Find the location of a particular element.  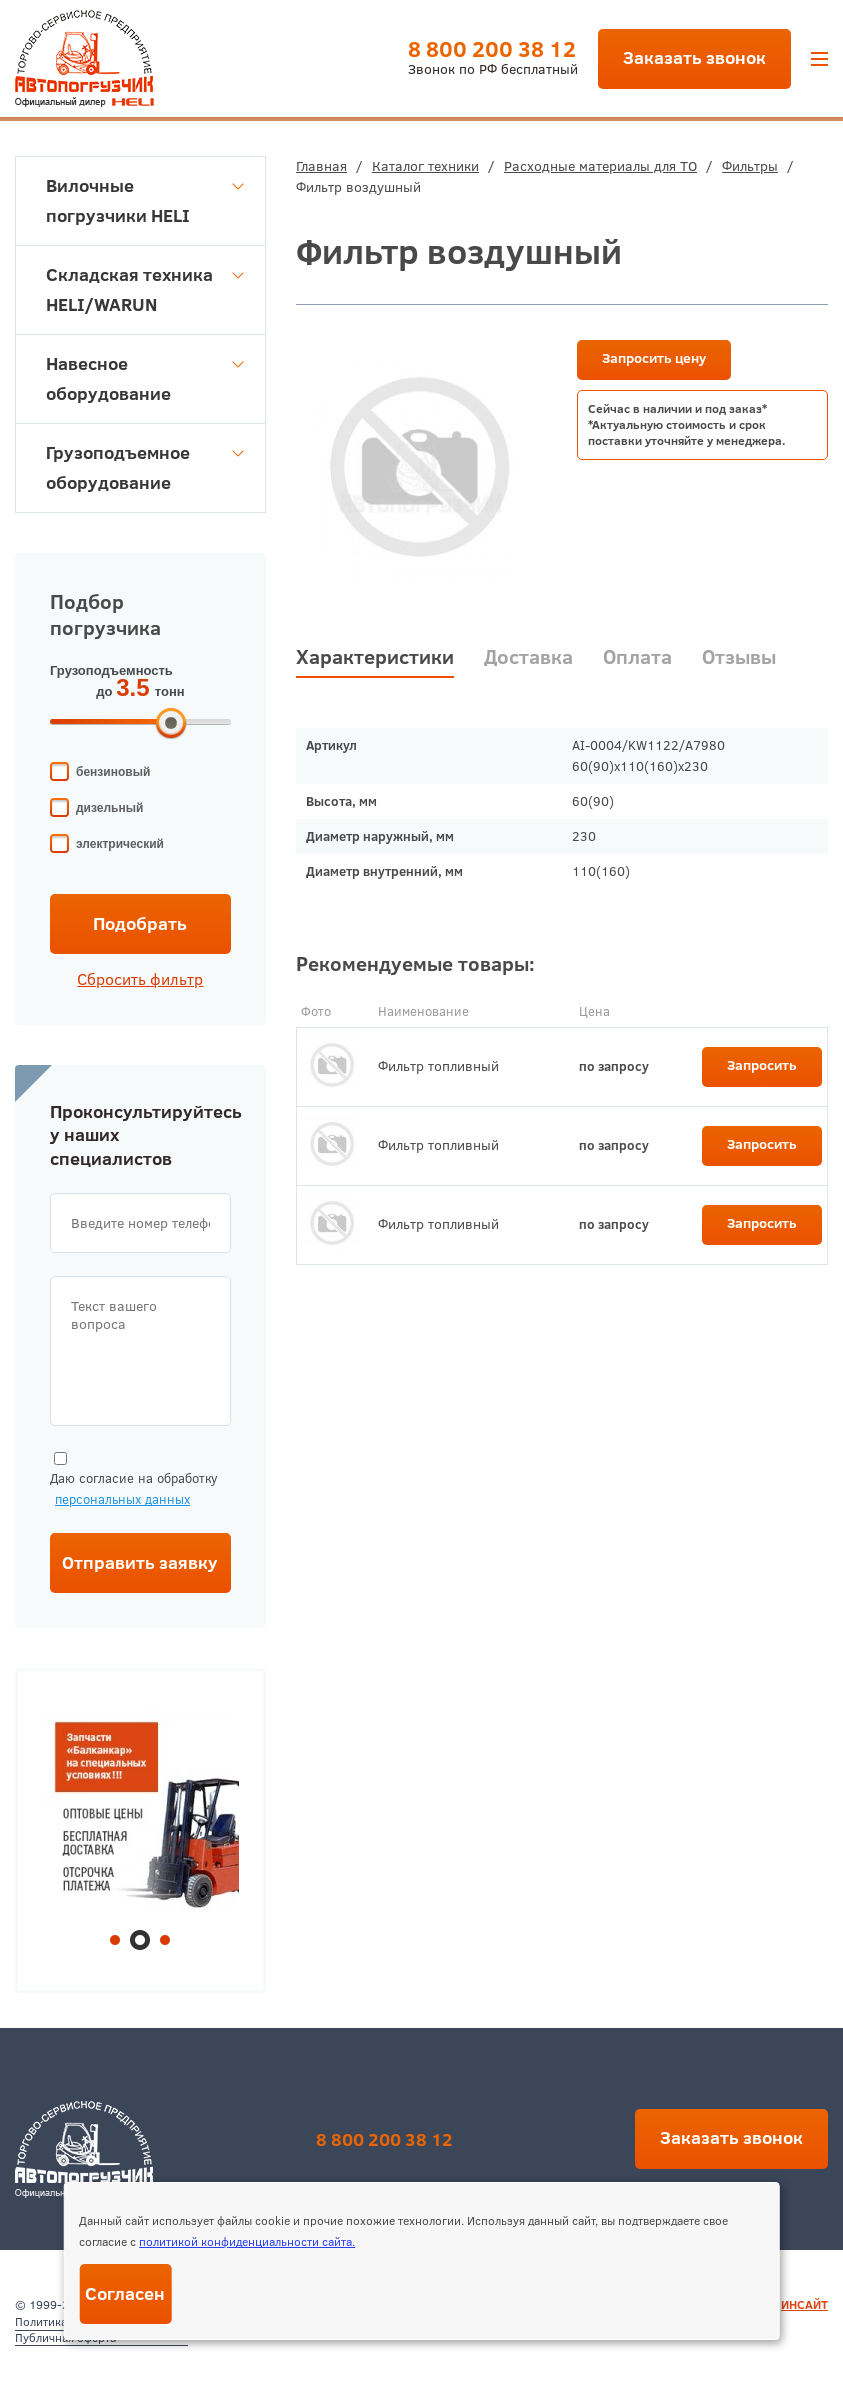

Расходные материалы для ТО is located at coordinates (600, 166).